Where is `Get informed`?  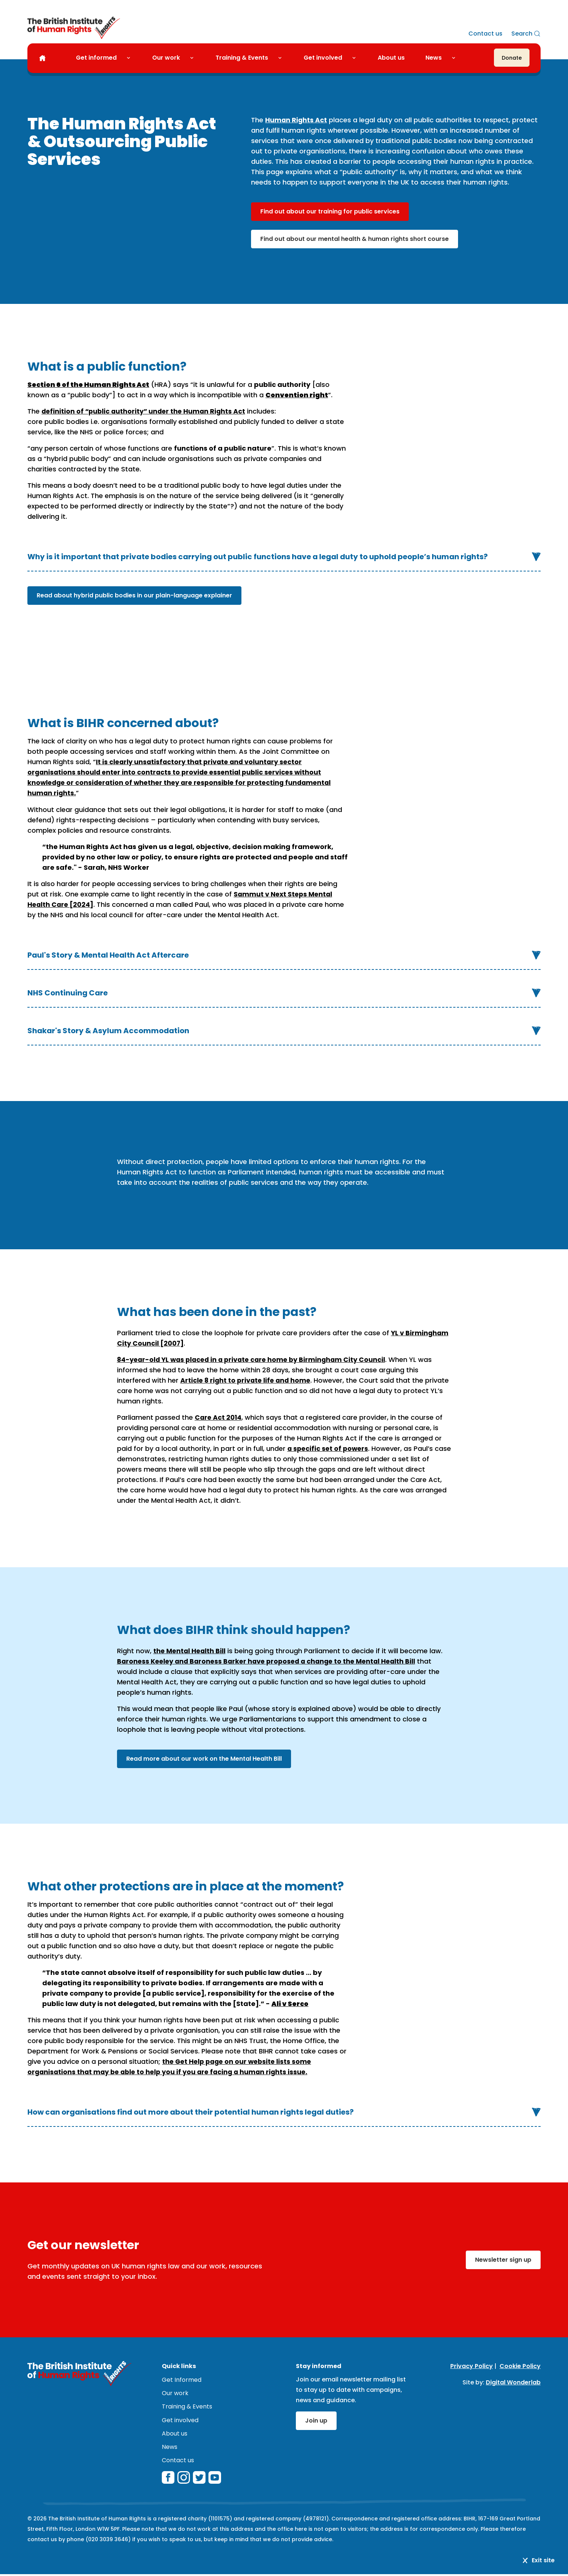 Get informed is located at coordinates (96, 58).